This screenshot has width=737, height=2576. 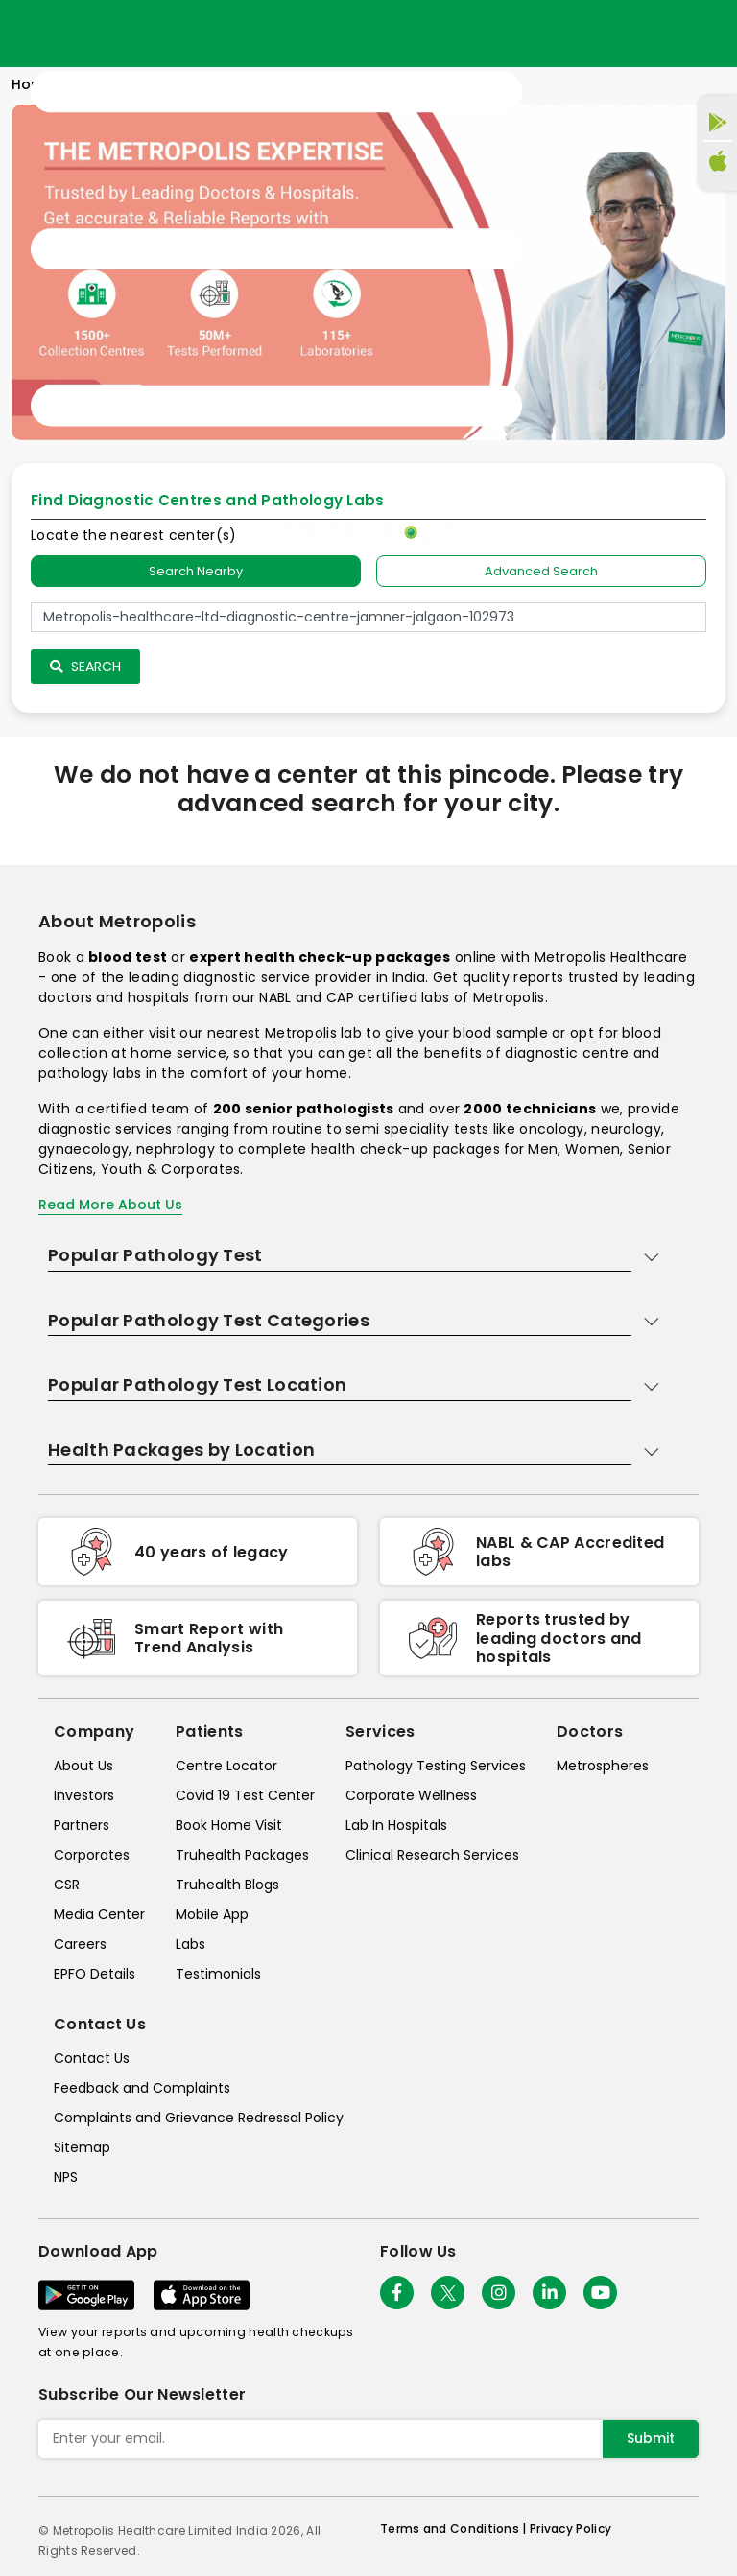 I want to click on Complaints and Grievance Redressal Policy [complaints-and-grievance-redressal-policy], so click(x=199, y=2117).